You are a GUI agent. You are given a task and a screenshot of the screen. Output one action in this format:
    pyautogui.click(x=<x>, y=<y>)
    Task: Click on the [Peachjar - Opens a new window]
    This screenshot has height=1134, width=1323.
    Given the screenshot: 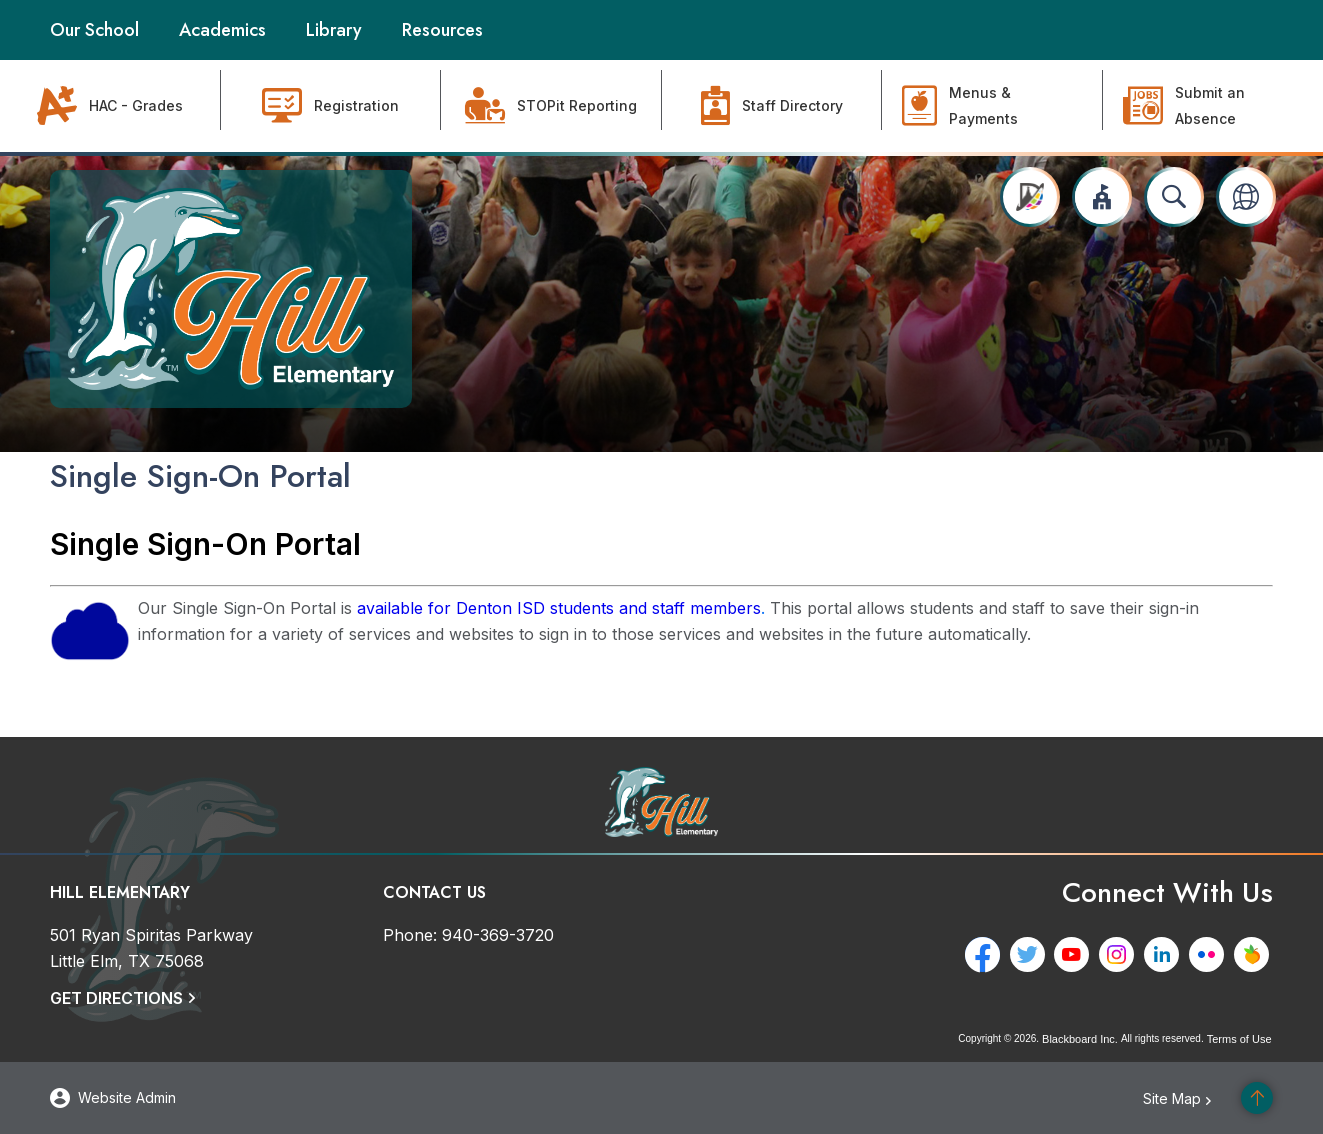 What is the action you would take?
    pyautogui.click(x=1255, y=954)
    